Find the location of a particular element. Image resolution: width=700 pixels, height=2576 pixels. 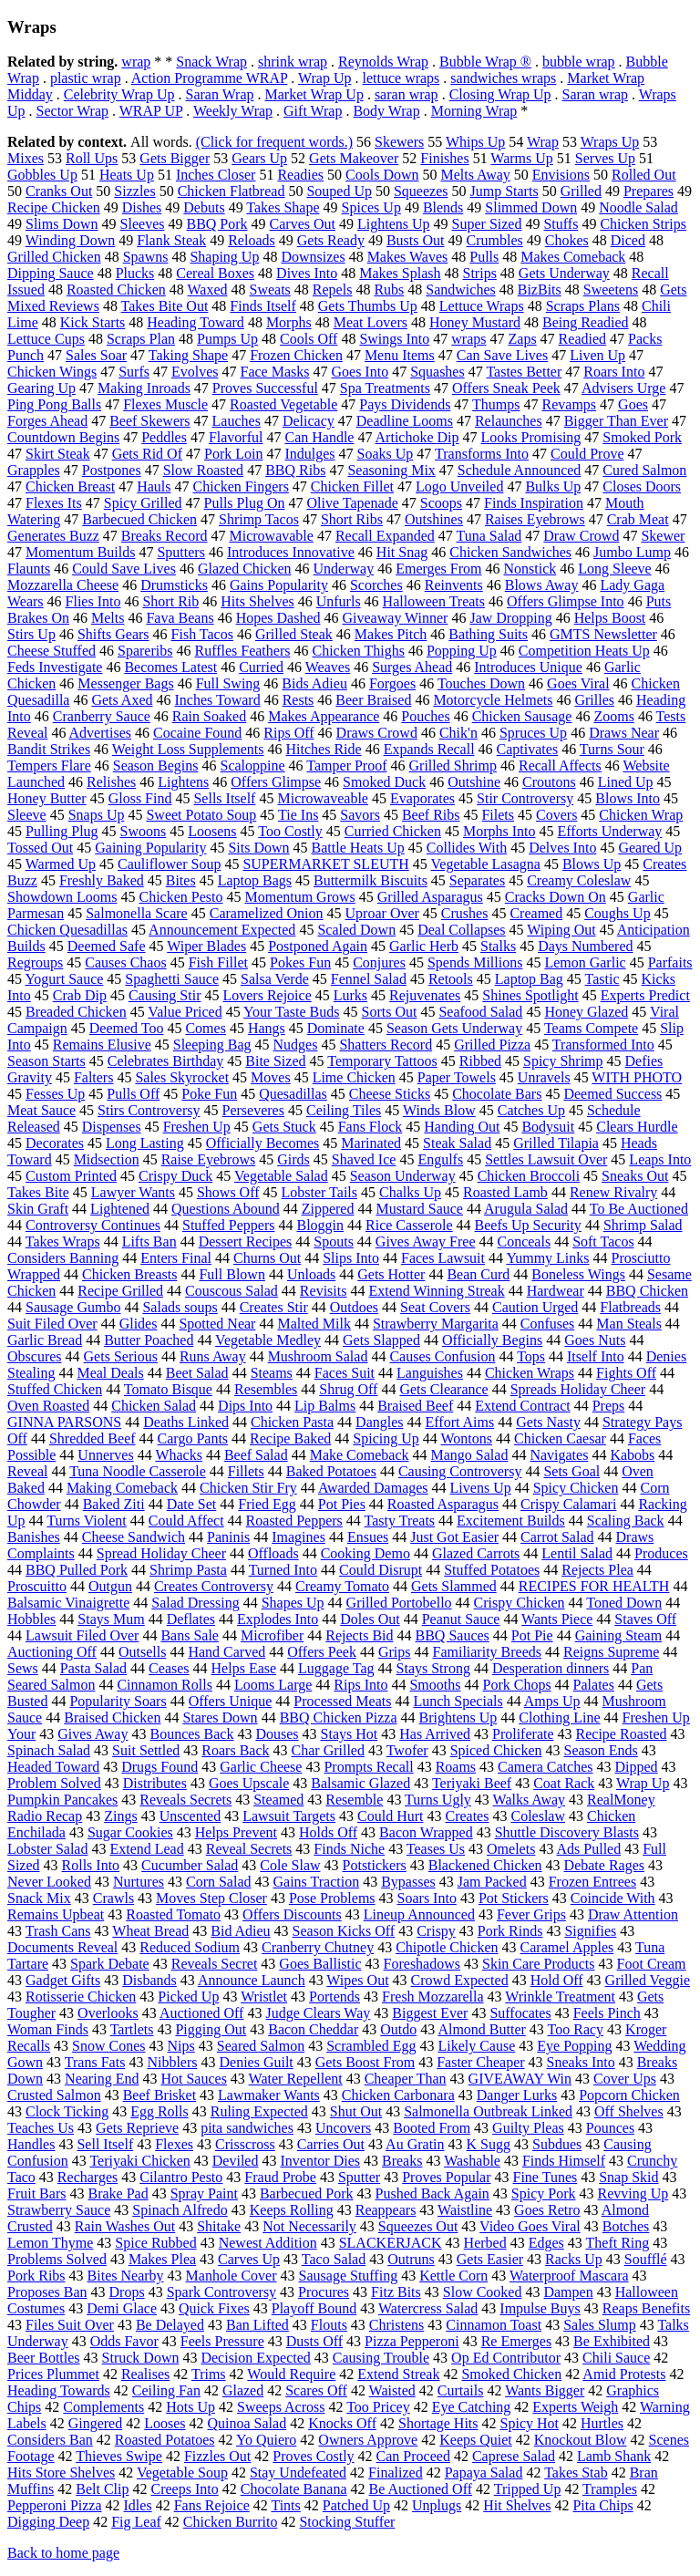

Roams is located at coordinates (456, 1766).